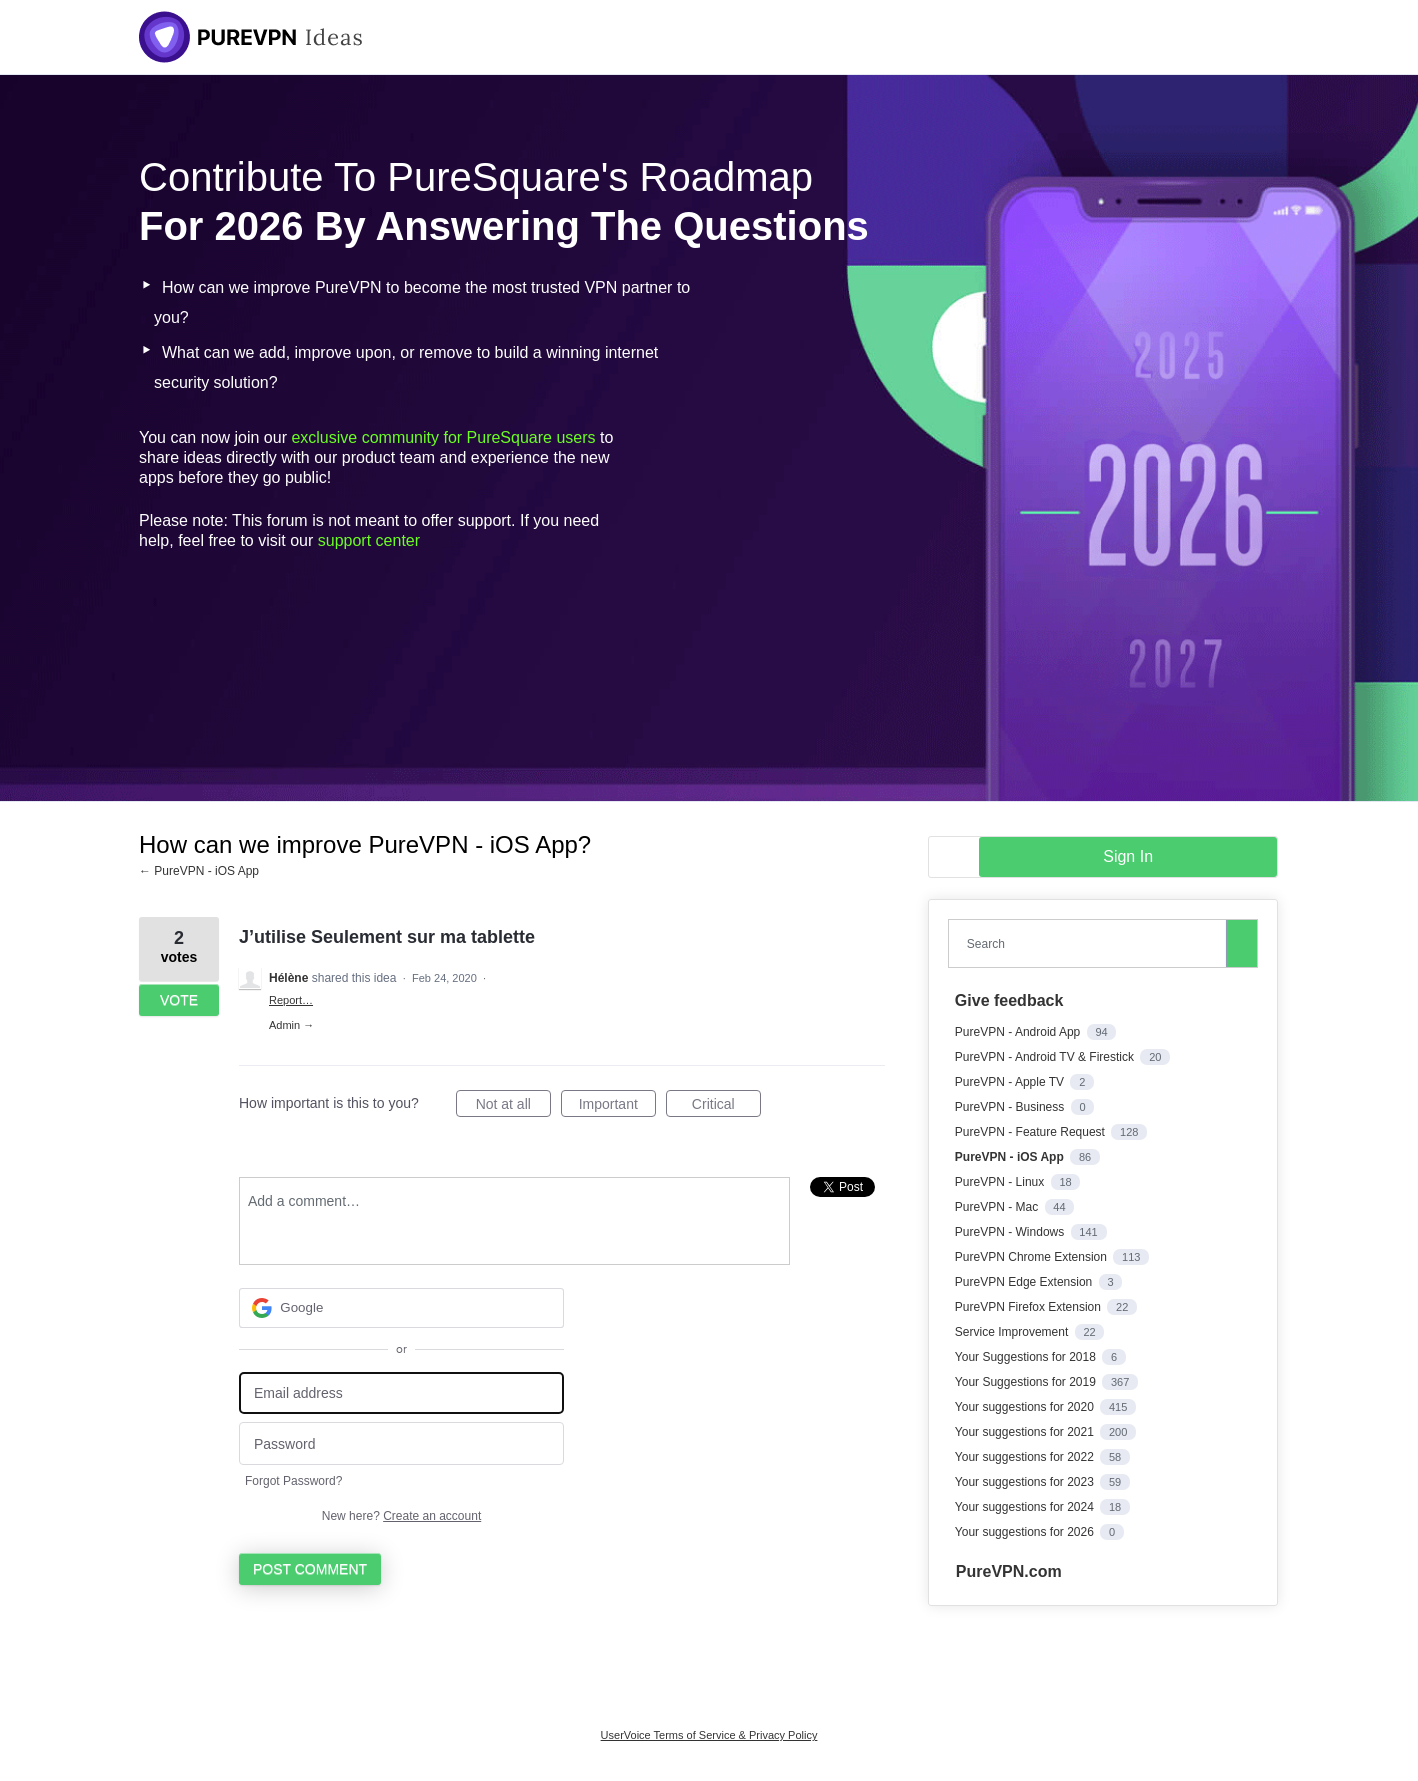  What do you see at coordinates (179, 1000) in the screenshot?
I see `Vote` at bounding box center [179, 1000].